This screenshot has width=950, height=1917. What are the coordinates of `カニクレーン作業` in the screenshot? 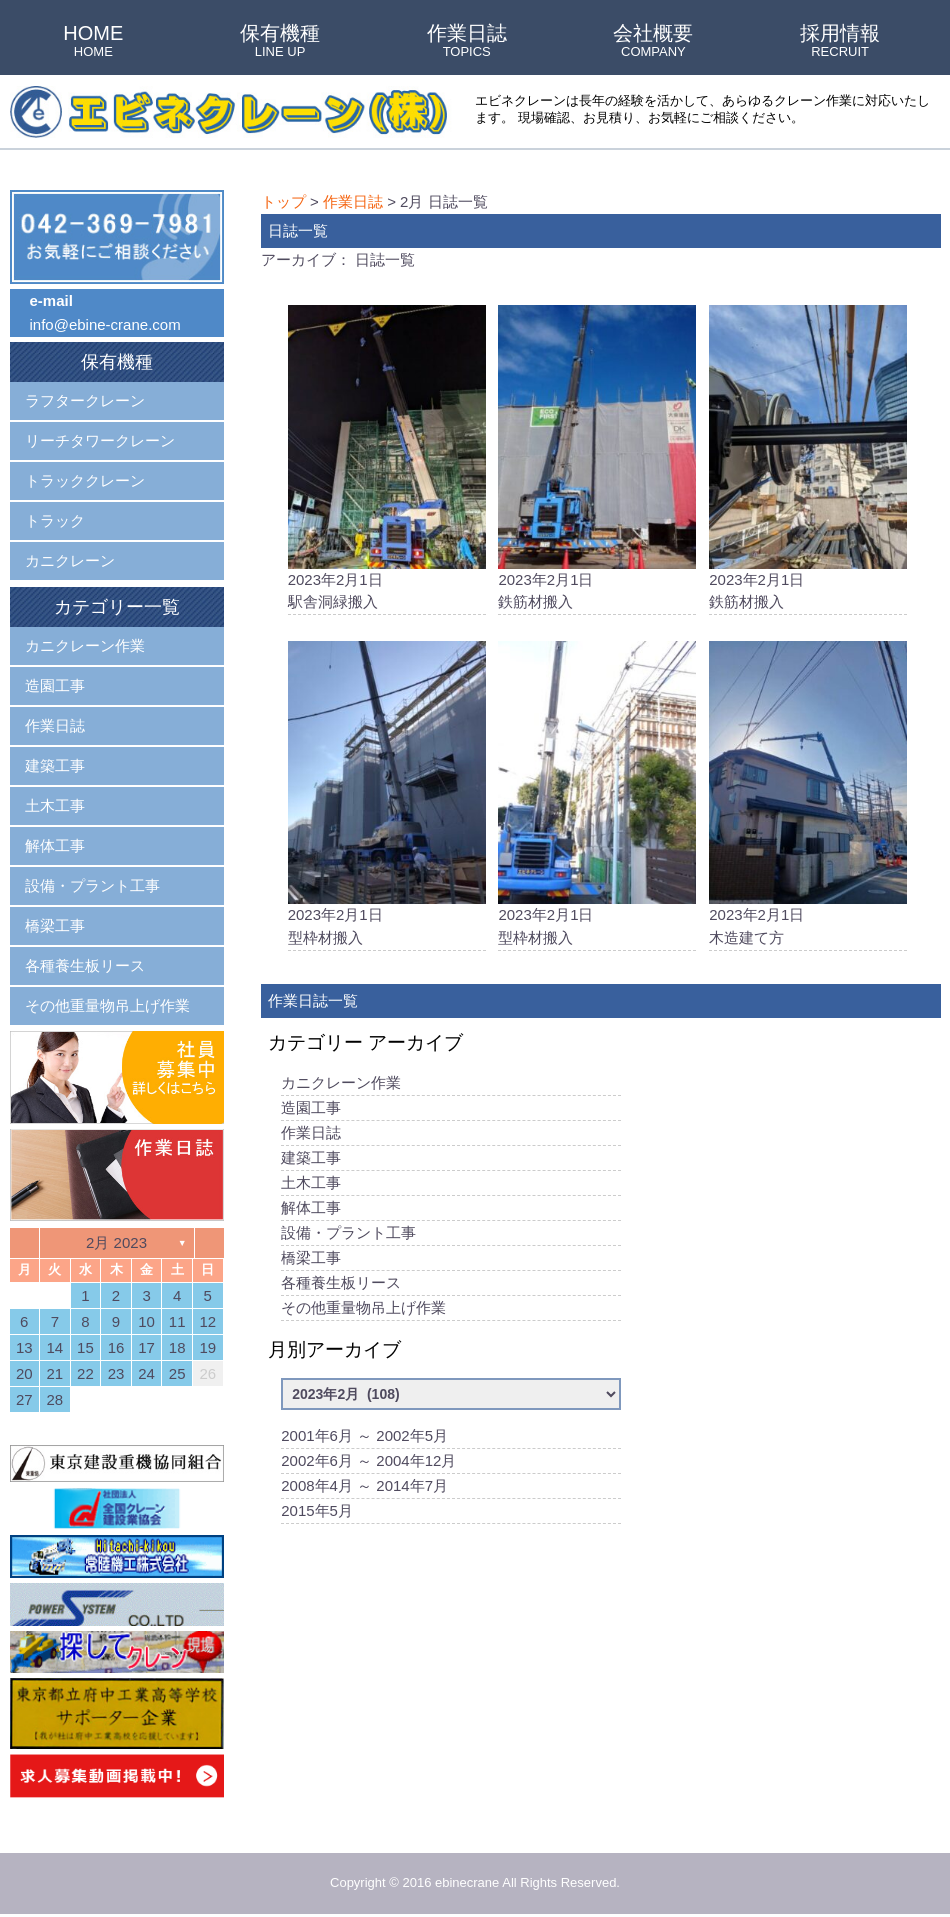 It's located at (341, 1087).